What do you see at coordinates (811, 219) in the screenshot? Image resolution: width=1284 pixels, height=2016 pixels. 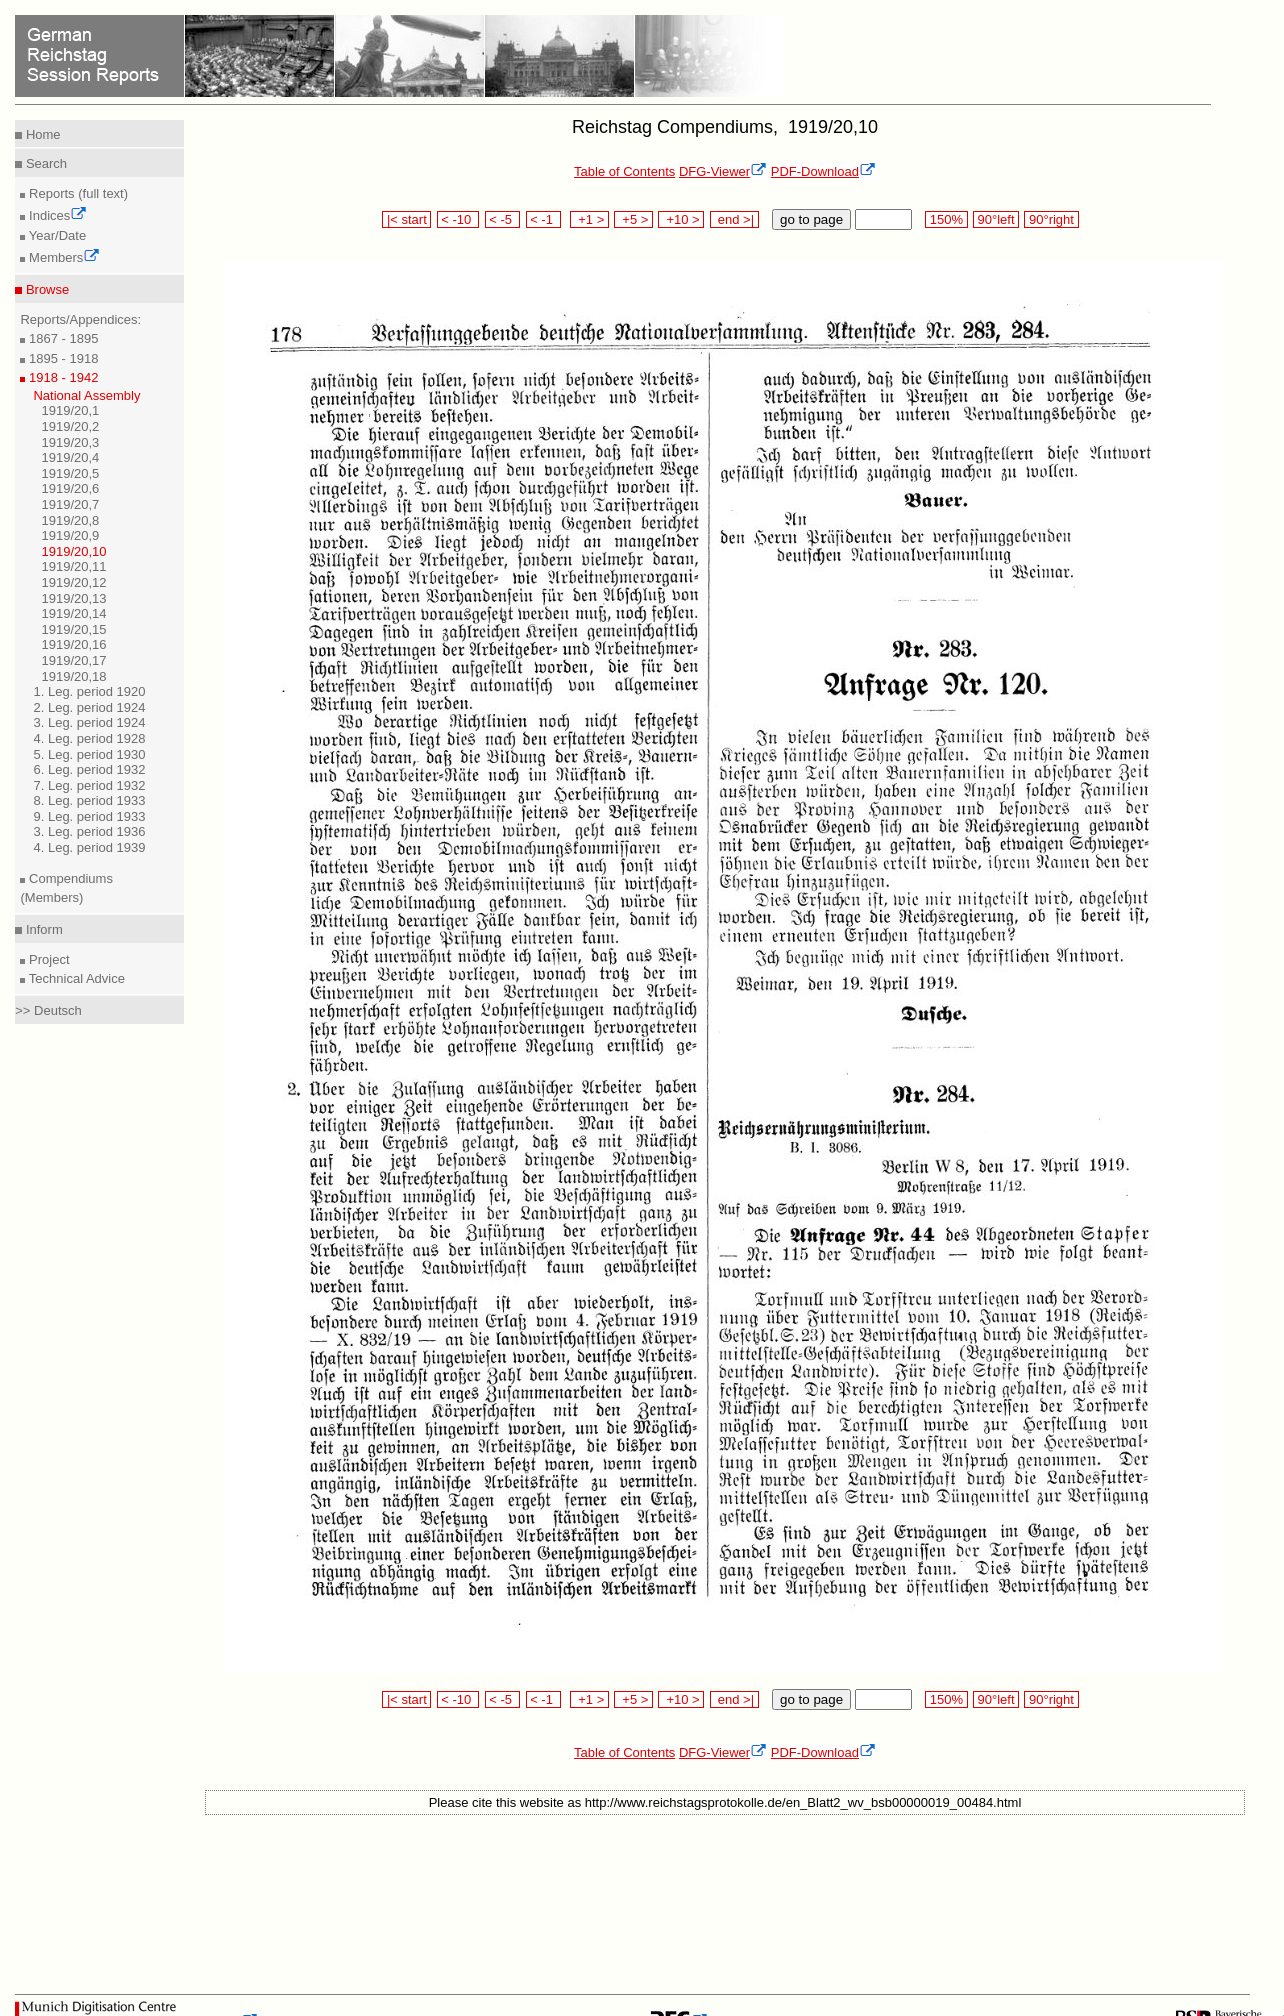 I see `go to page` at bounding box center [811, 219].